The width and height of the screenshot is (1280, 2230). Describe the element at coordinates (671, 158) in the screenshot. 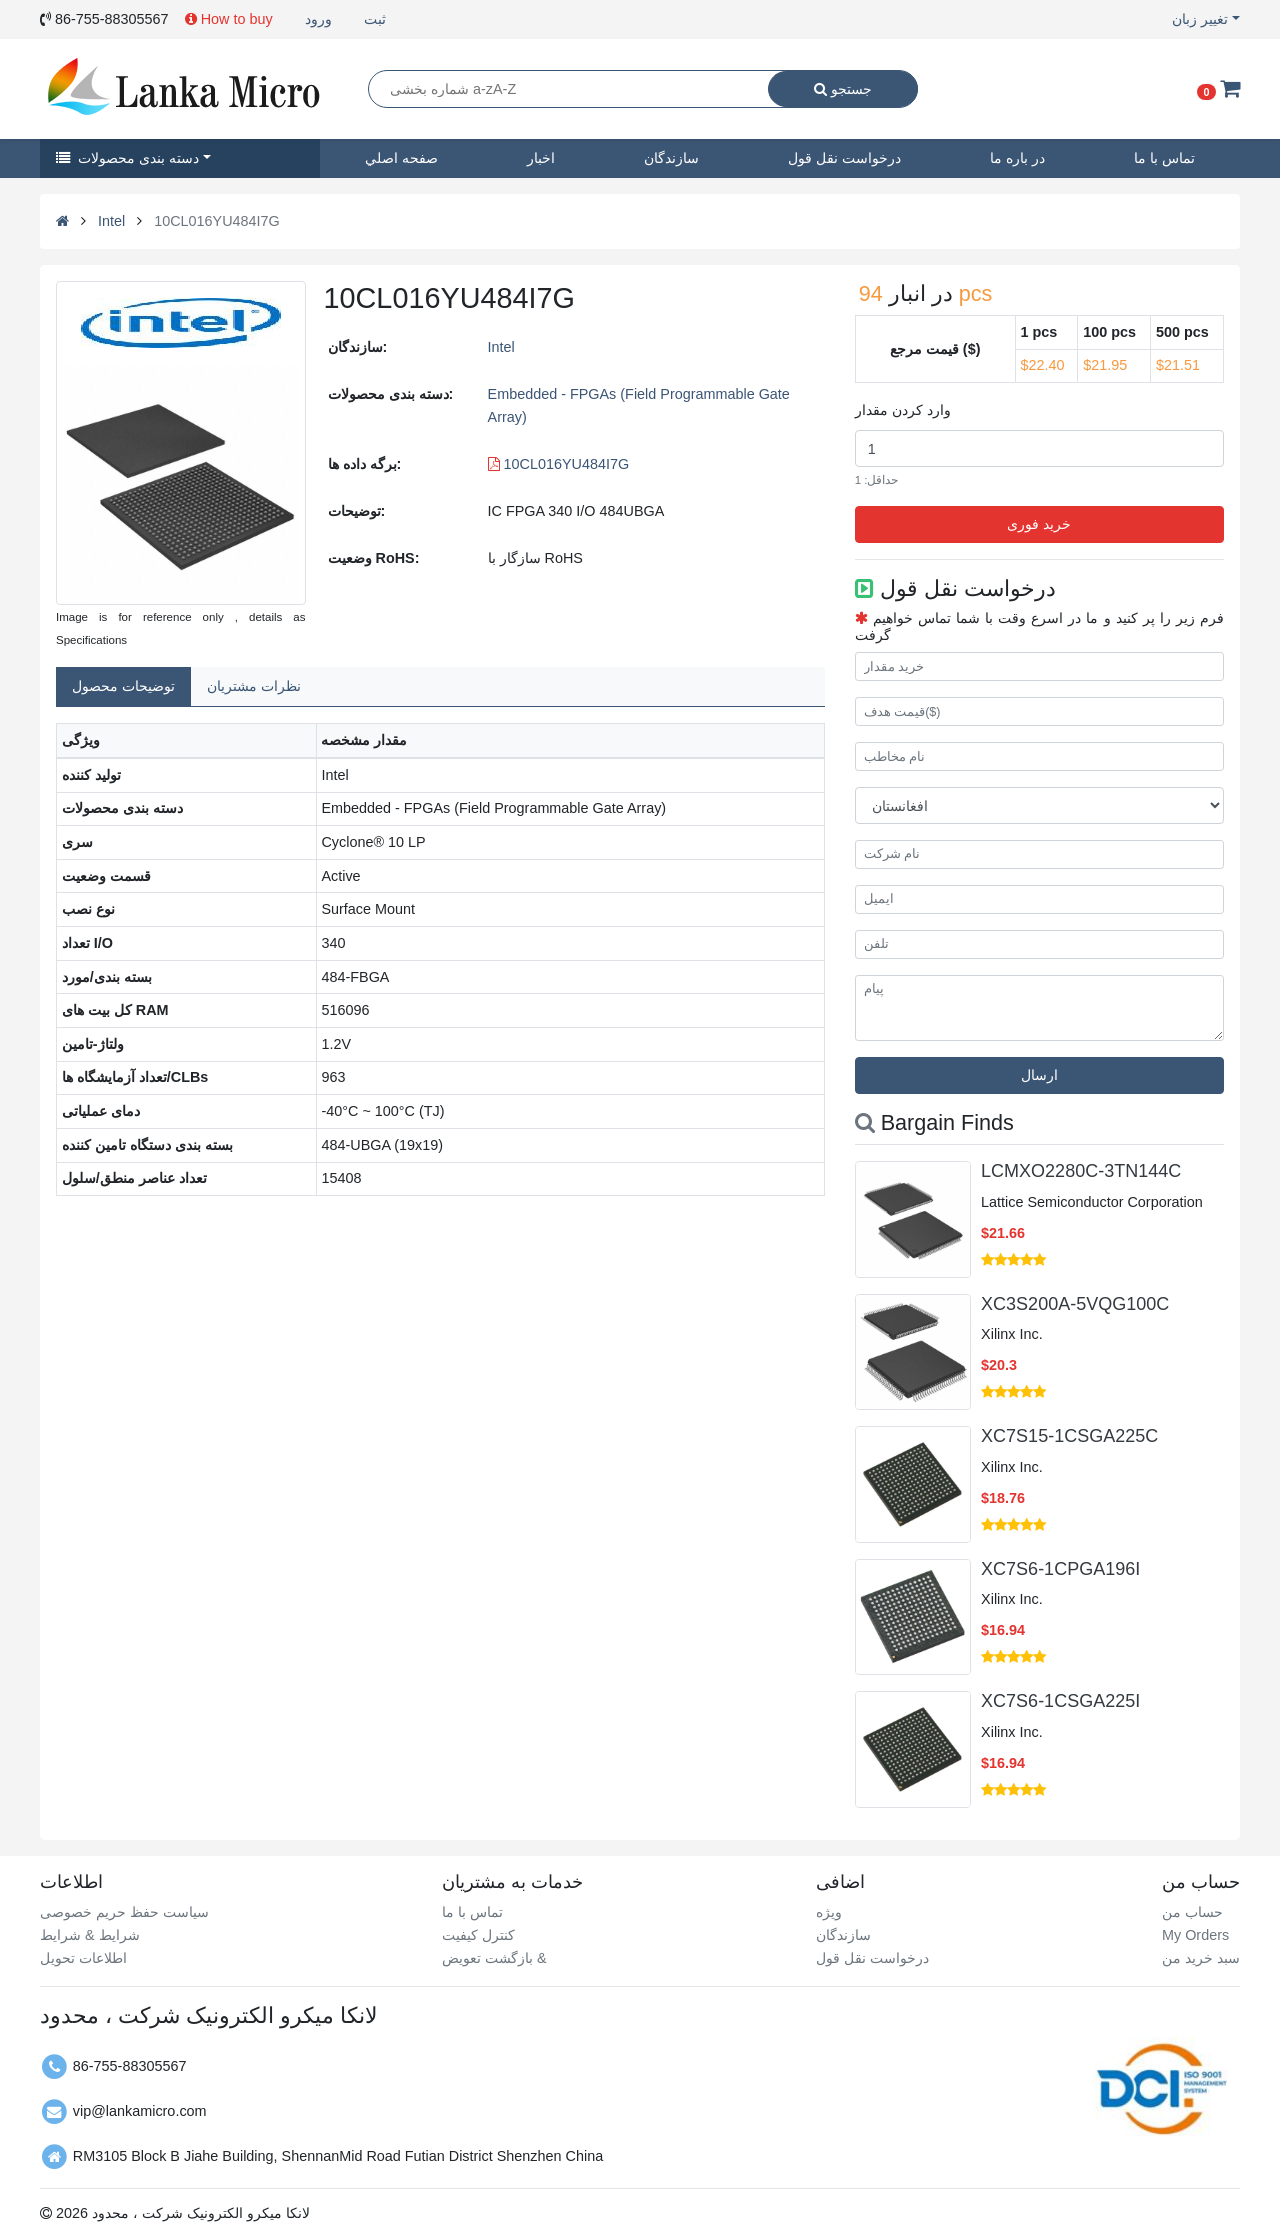

I see `سازندگان` at that location.